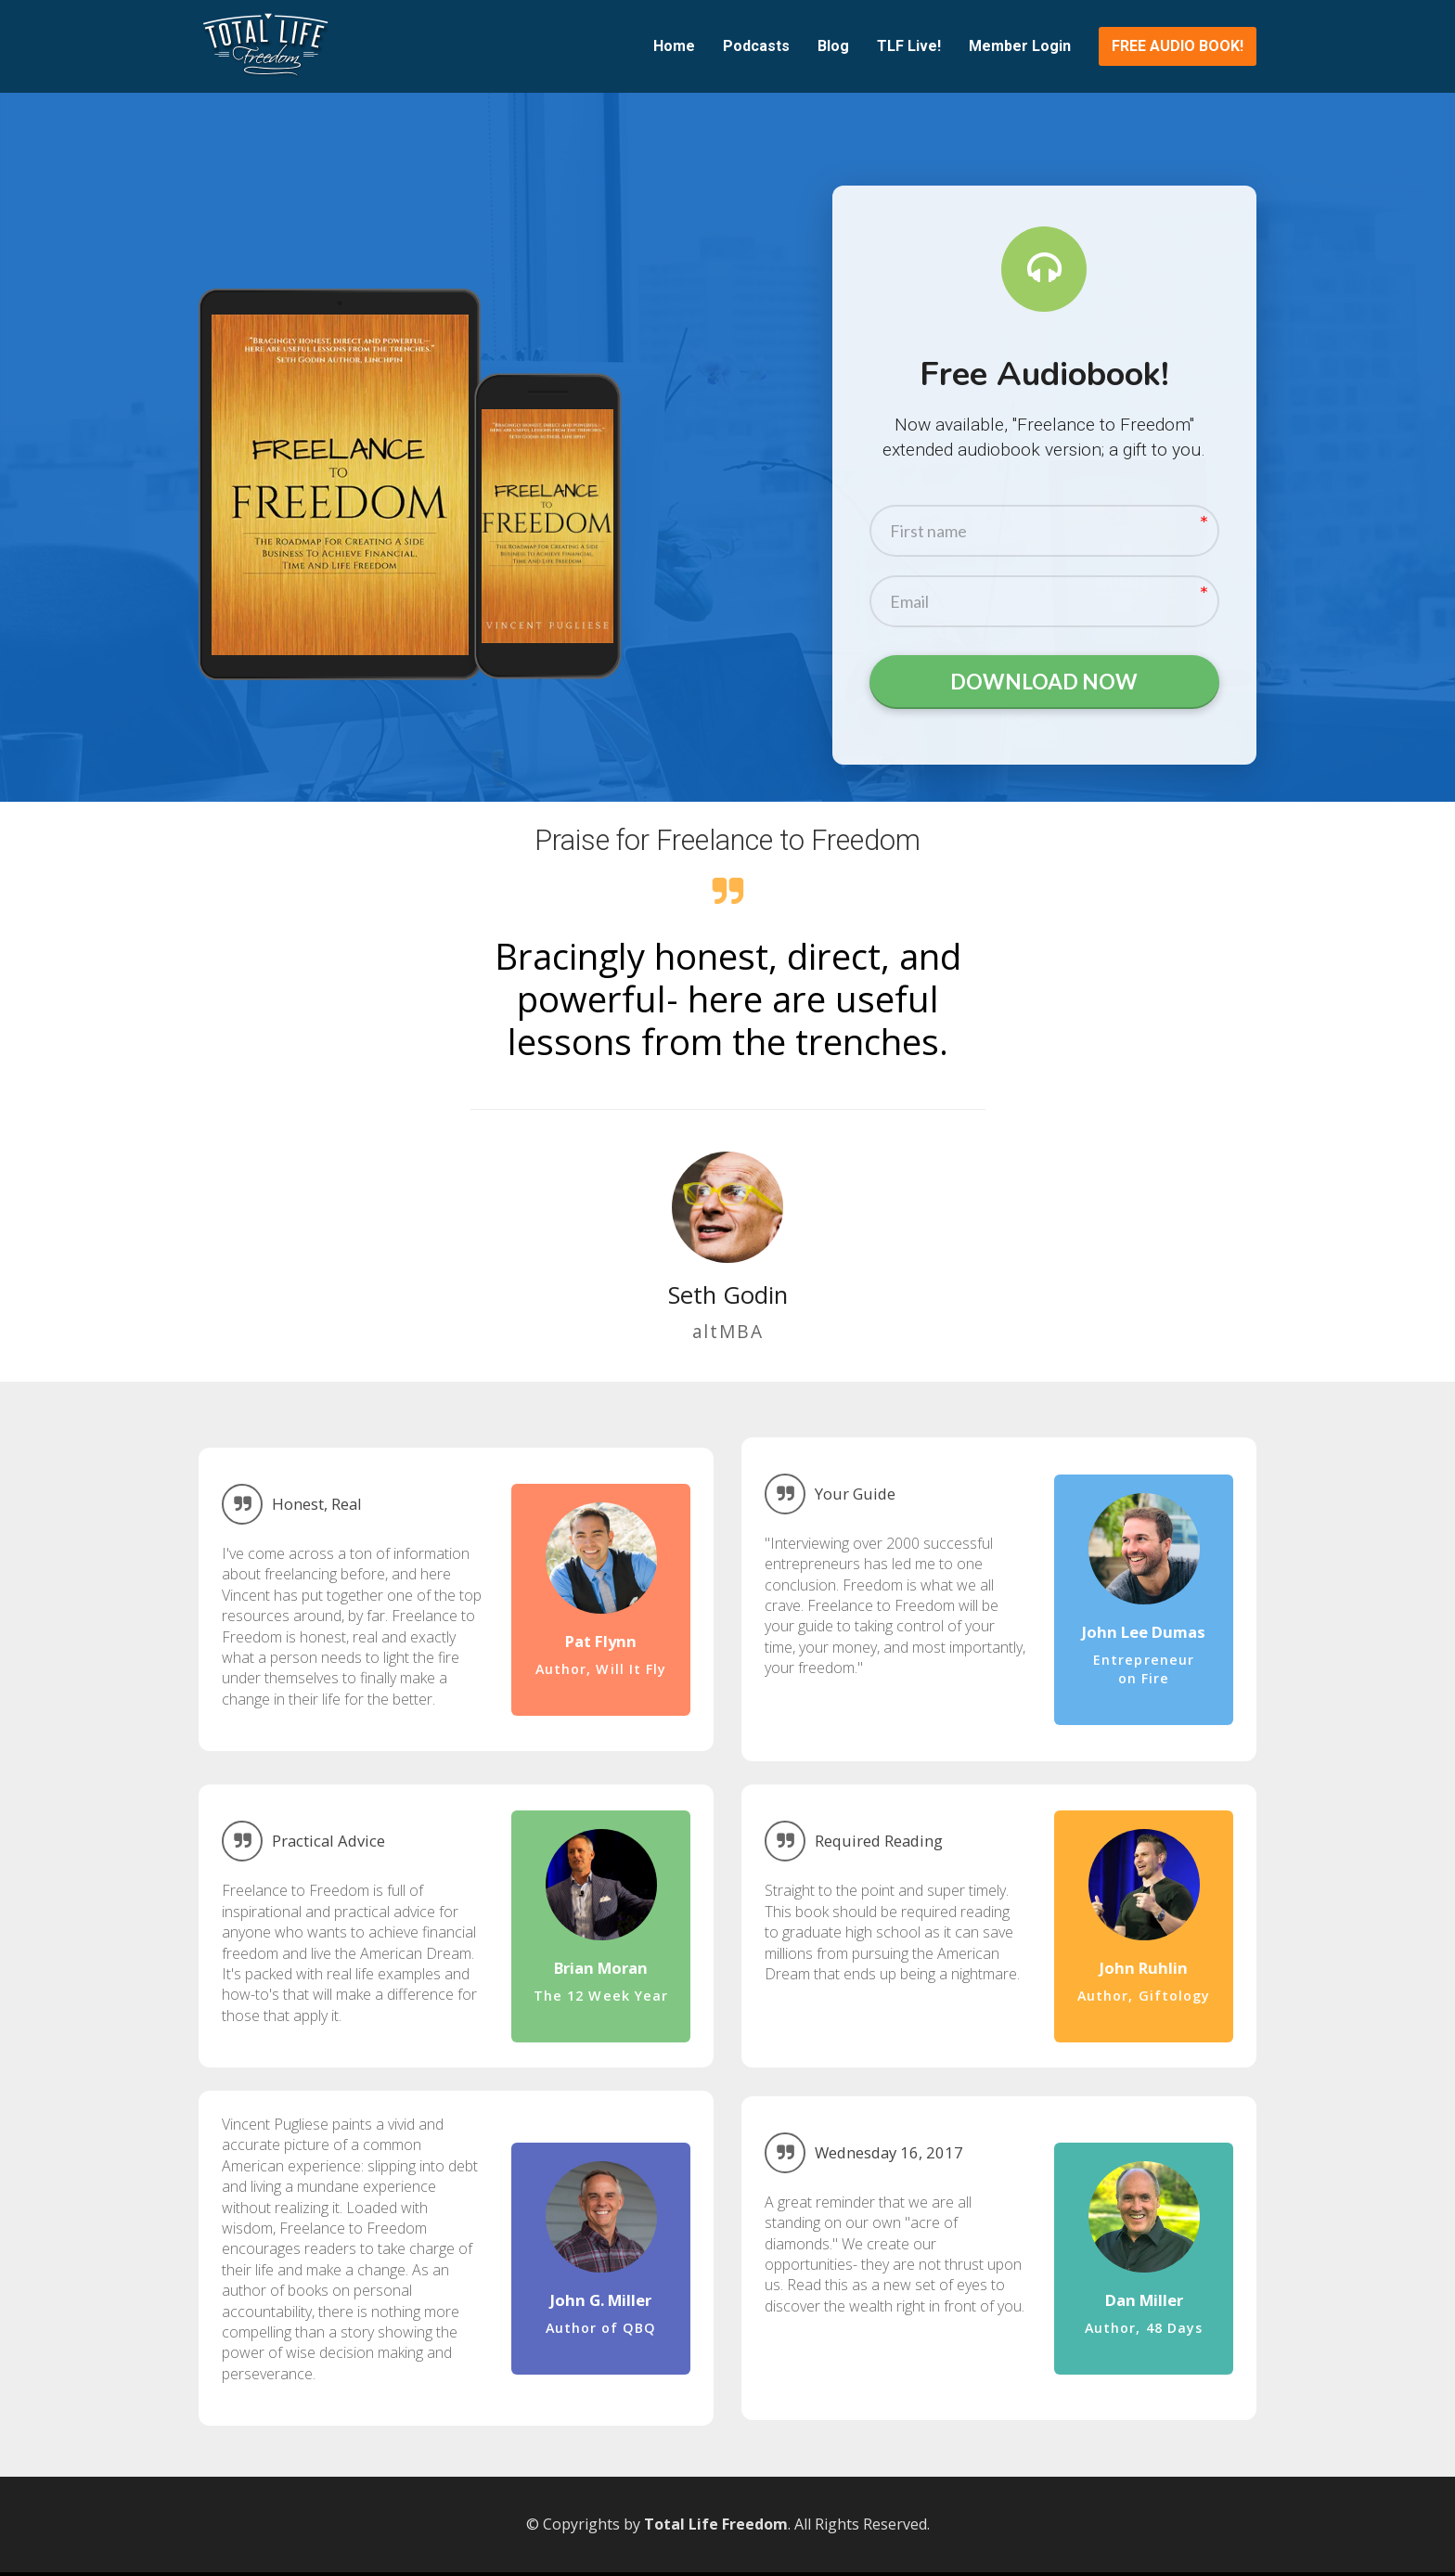 The image size is (1455, 2576). I want to click on Blog, so click(833, 46).